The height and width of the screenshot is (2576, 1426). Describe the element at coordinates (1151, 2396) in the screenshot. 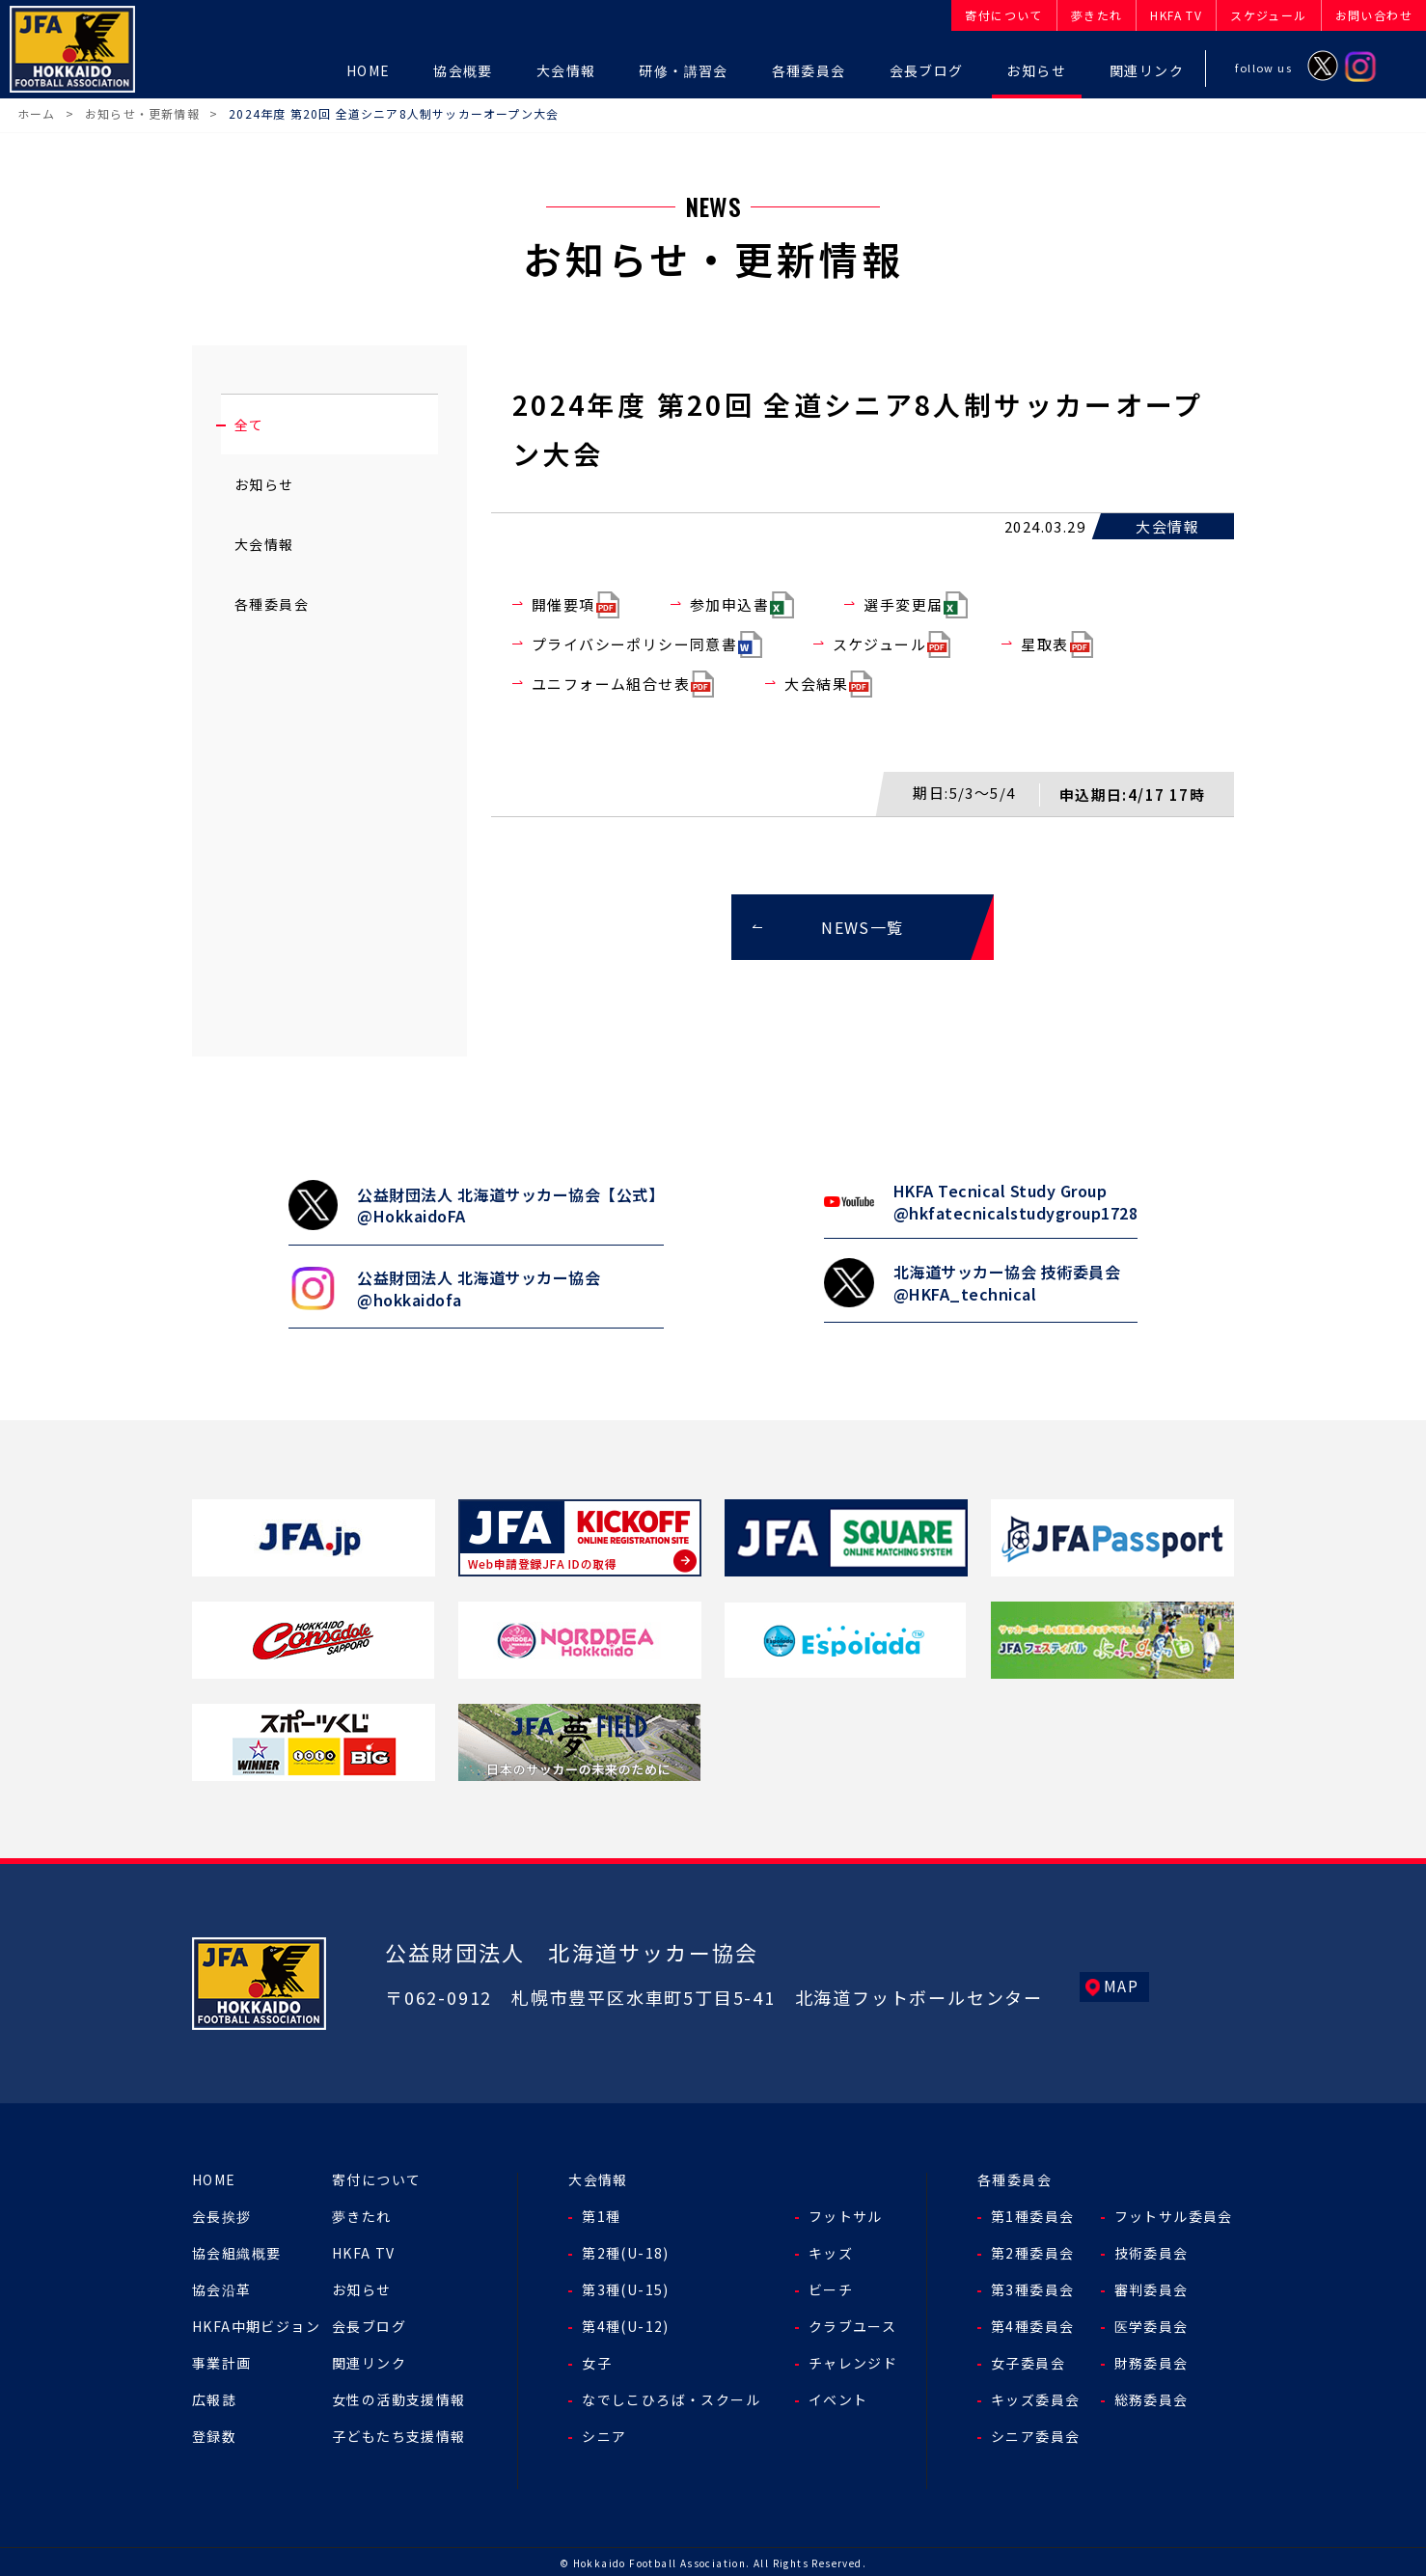

I see `総務委員会` at that location.